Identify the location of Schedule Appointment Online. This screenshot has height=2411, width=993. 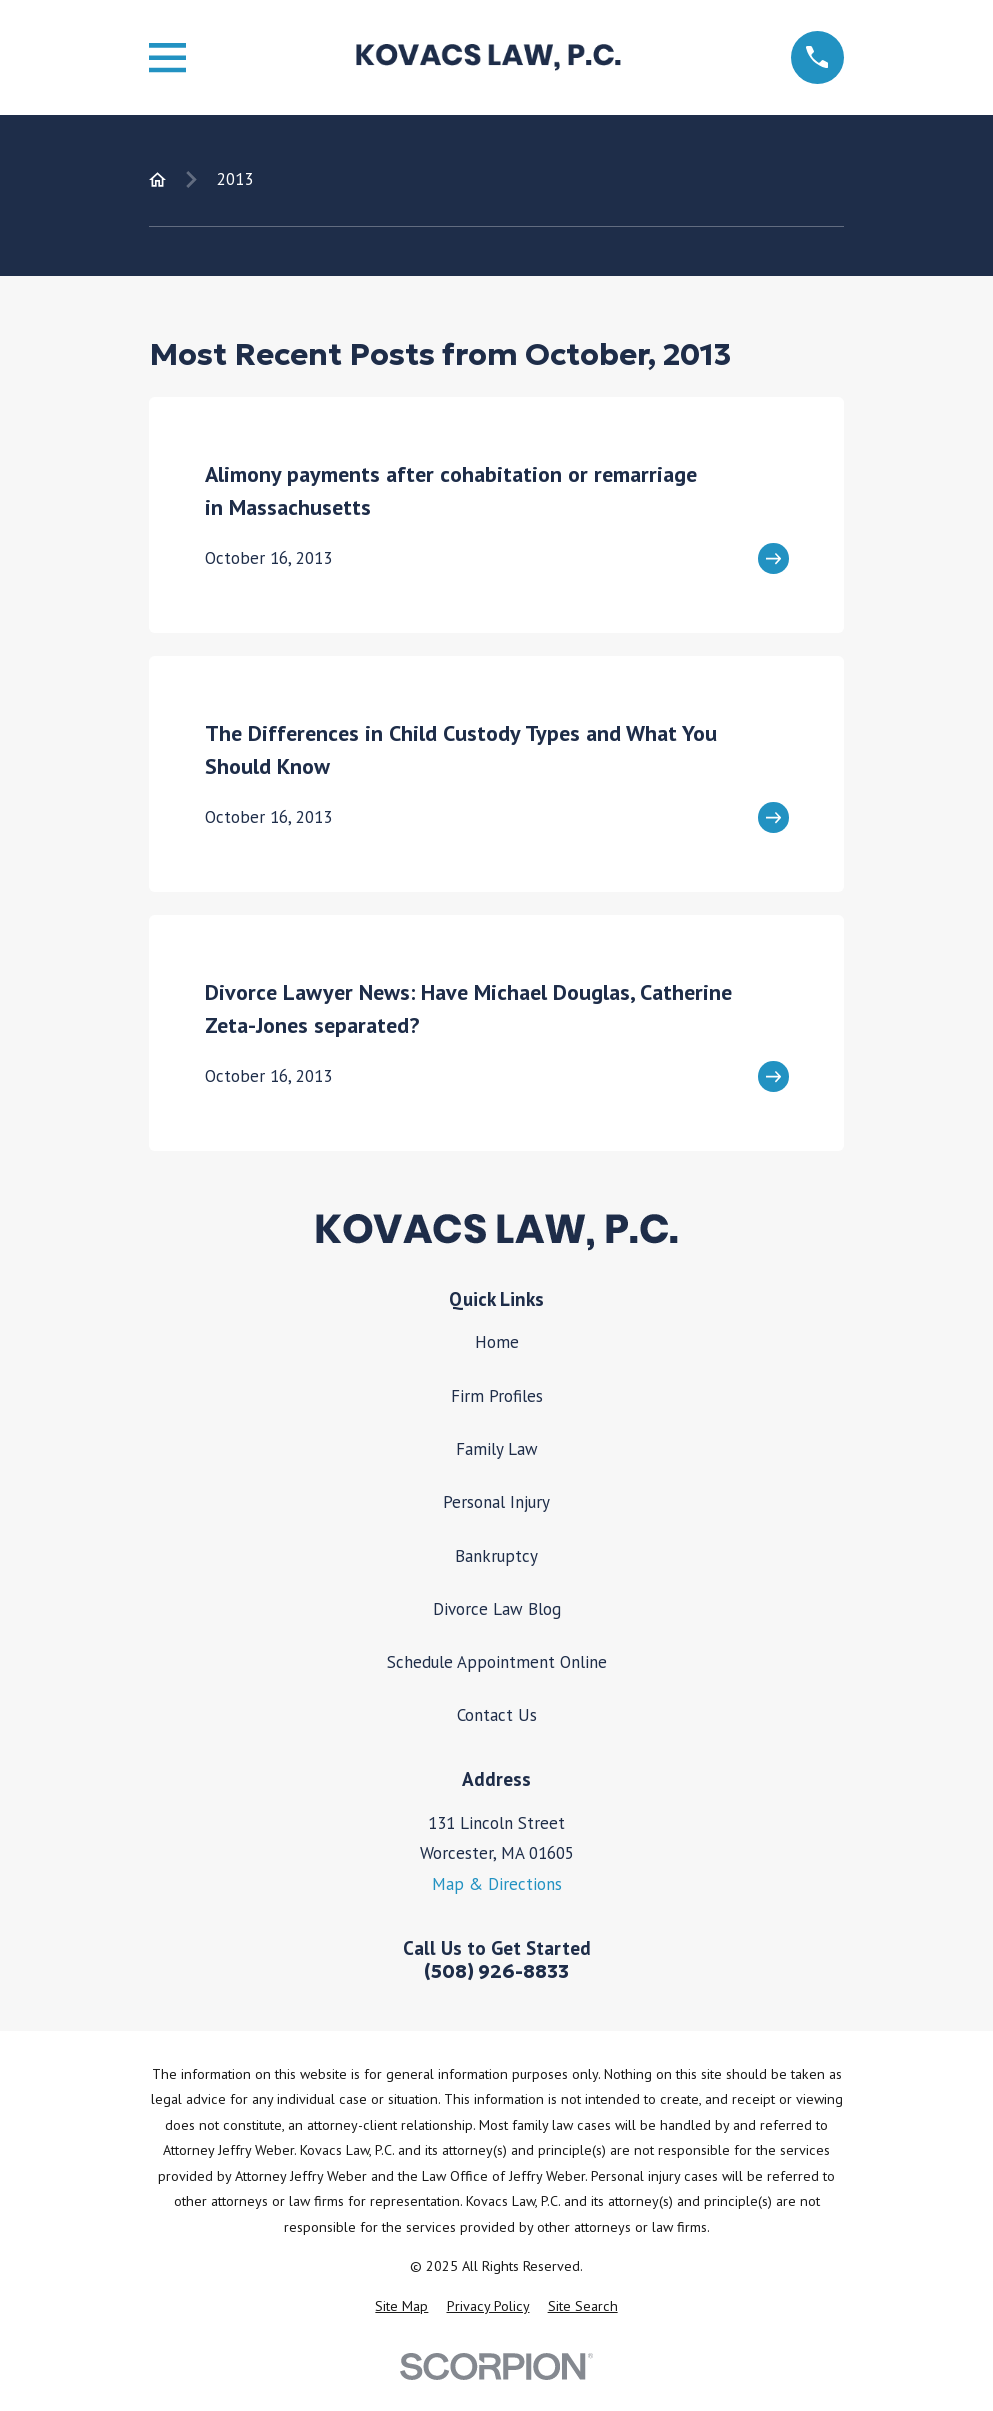
(497, 1662).